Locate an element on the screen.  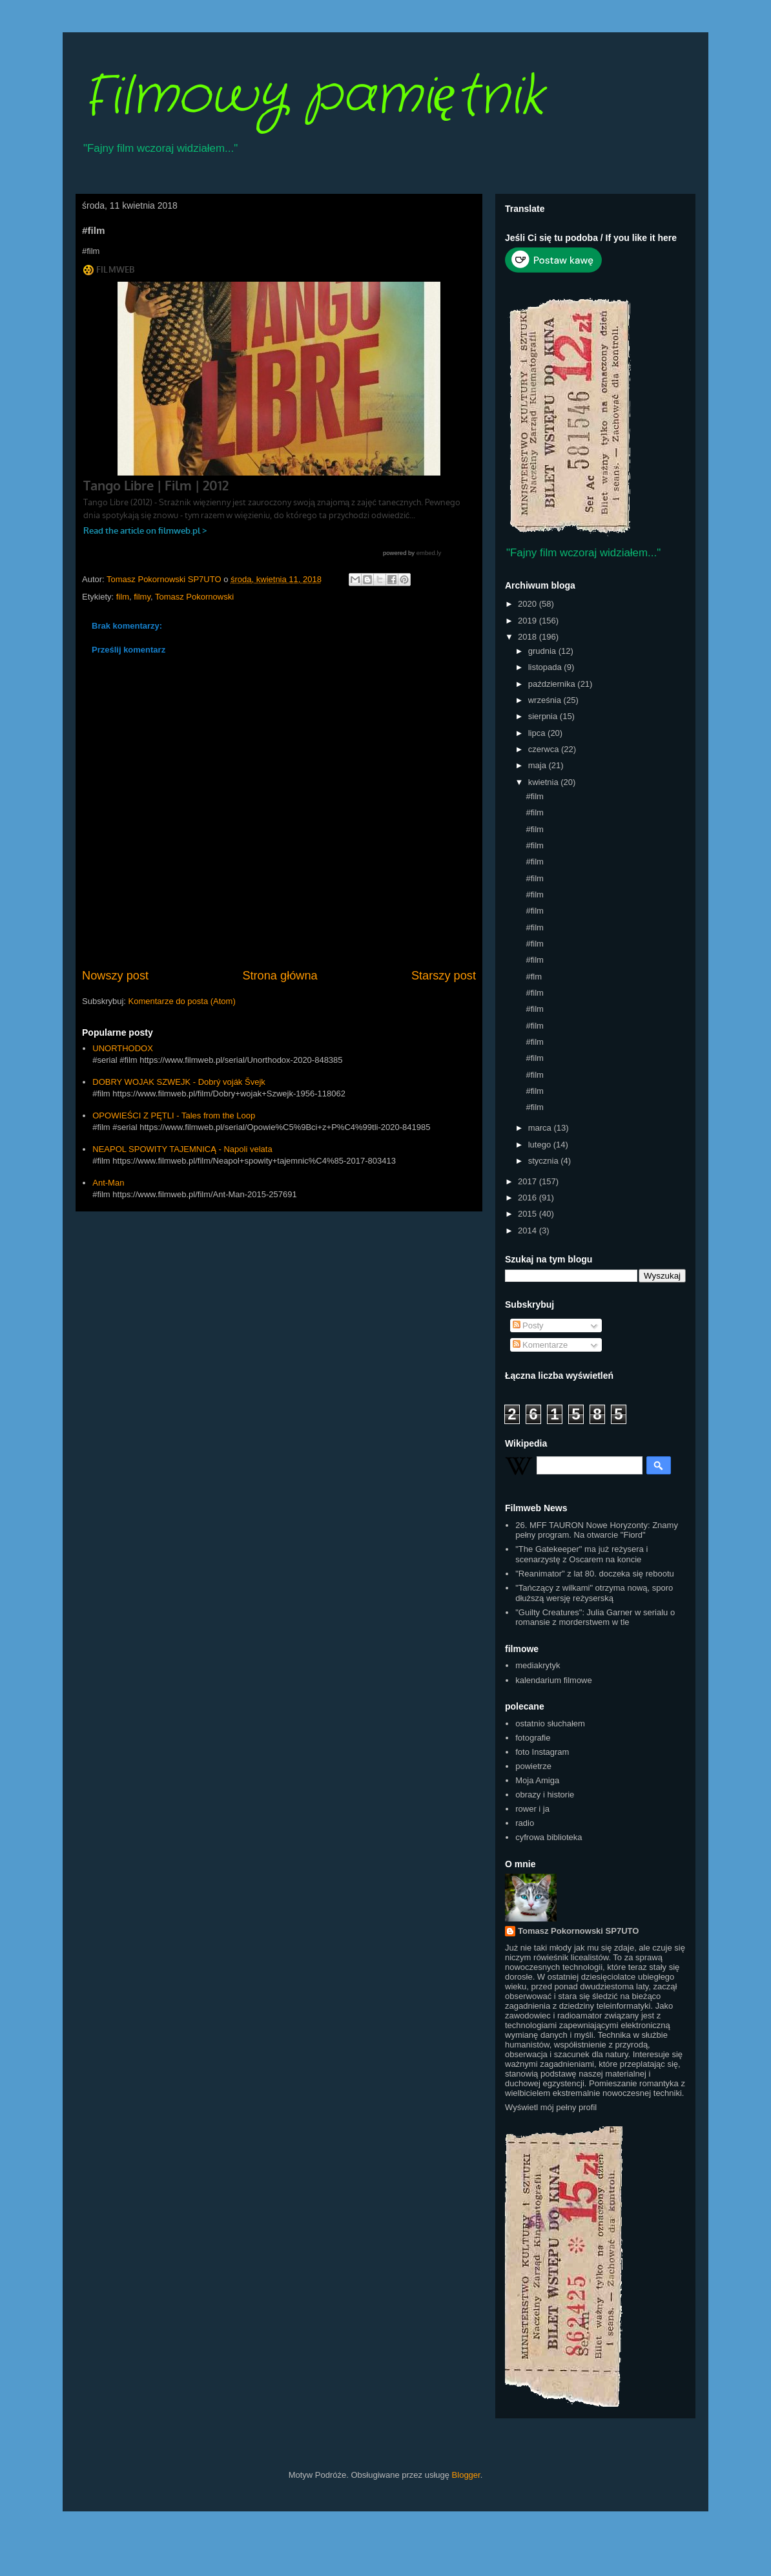
października is located at coordinates (553, 684).